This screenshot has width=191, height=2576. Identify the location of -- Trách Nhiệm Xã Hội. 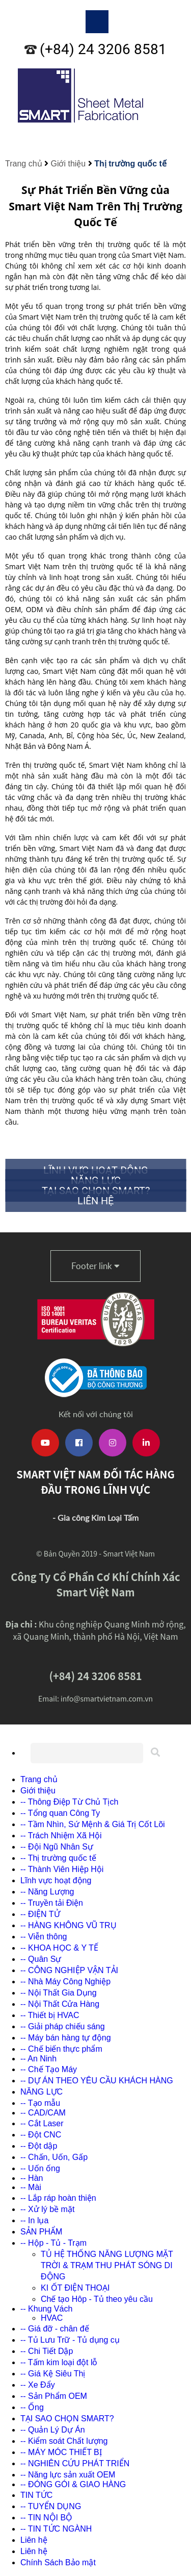
(60, 1835).